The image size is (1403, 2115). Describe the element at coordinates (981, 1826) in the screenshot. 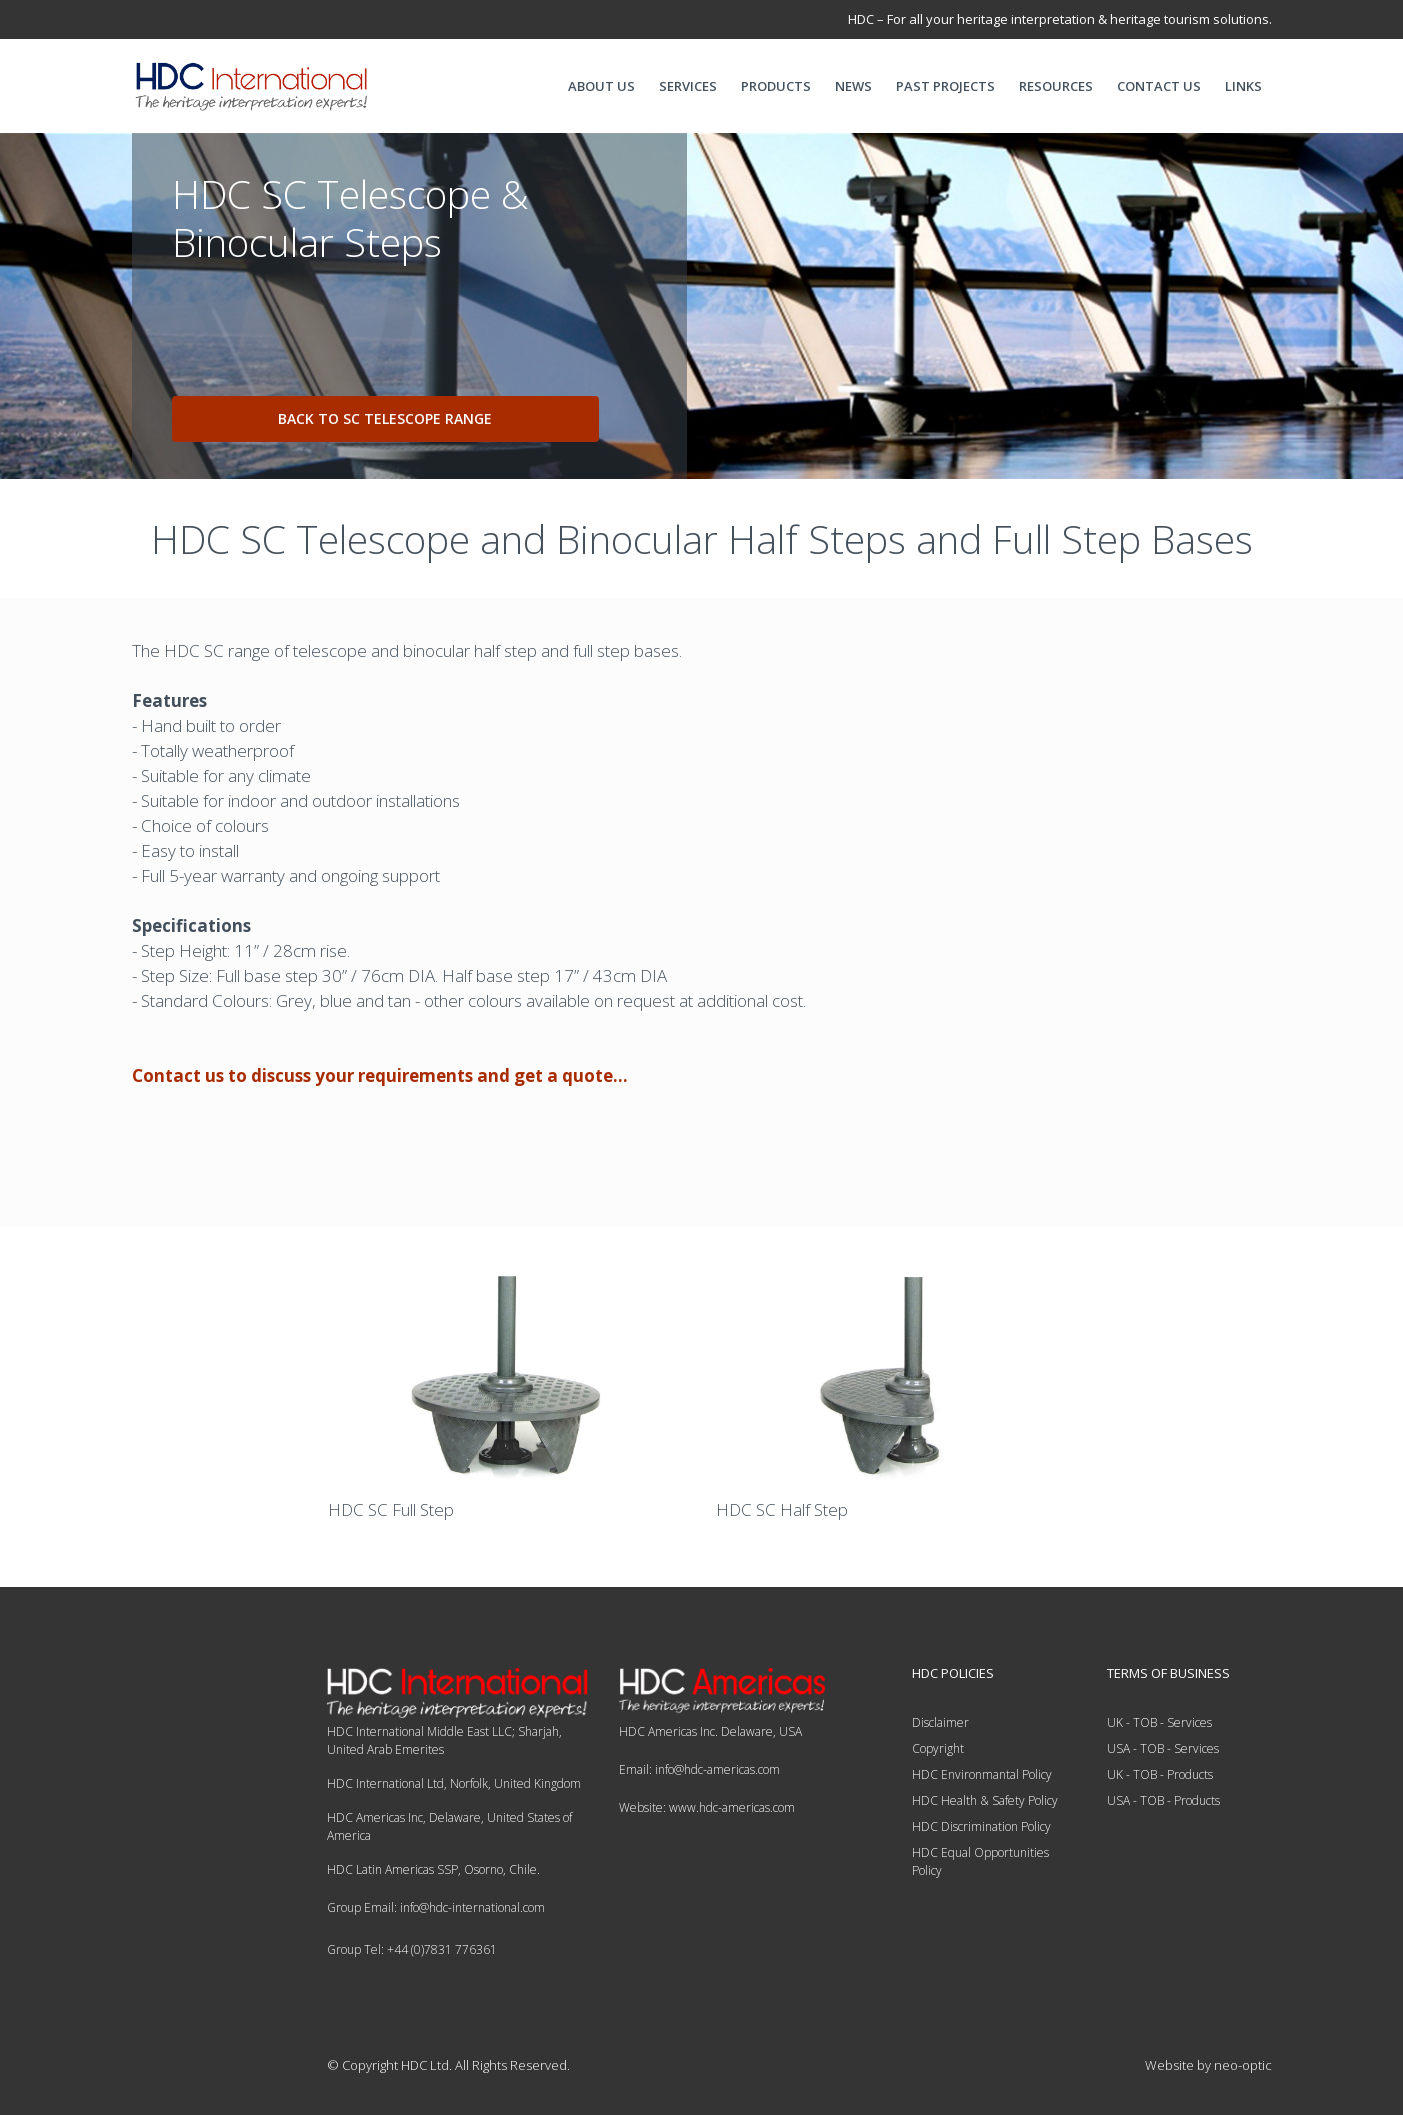

I see `HDC Discrimination Policy` at that location.